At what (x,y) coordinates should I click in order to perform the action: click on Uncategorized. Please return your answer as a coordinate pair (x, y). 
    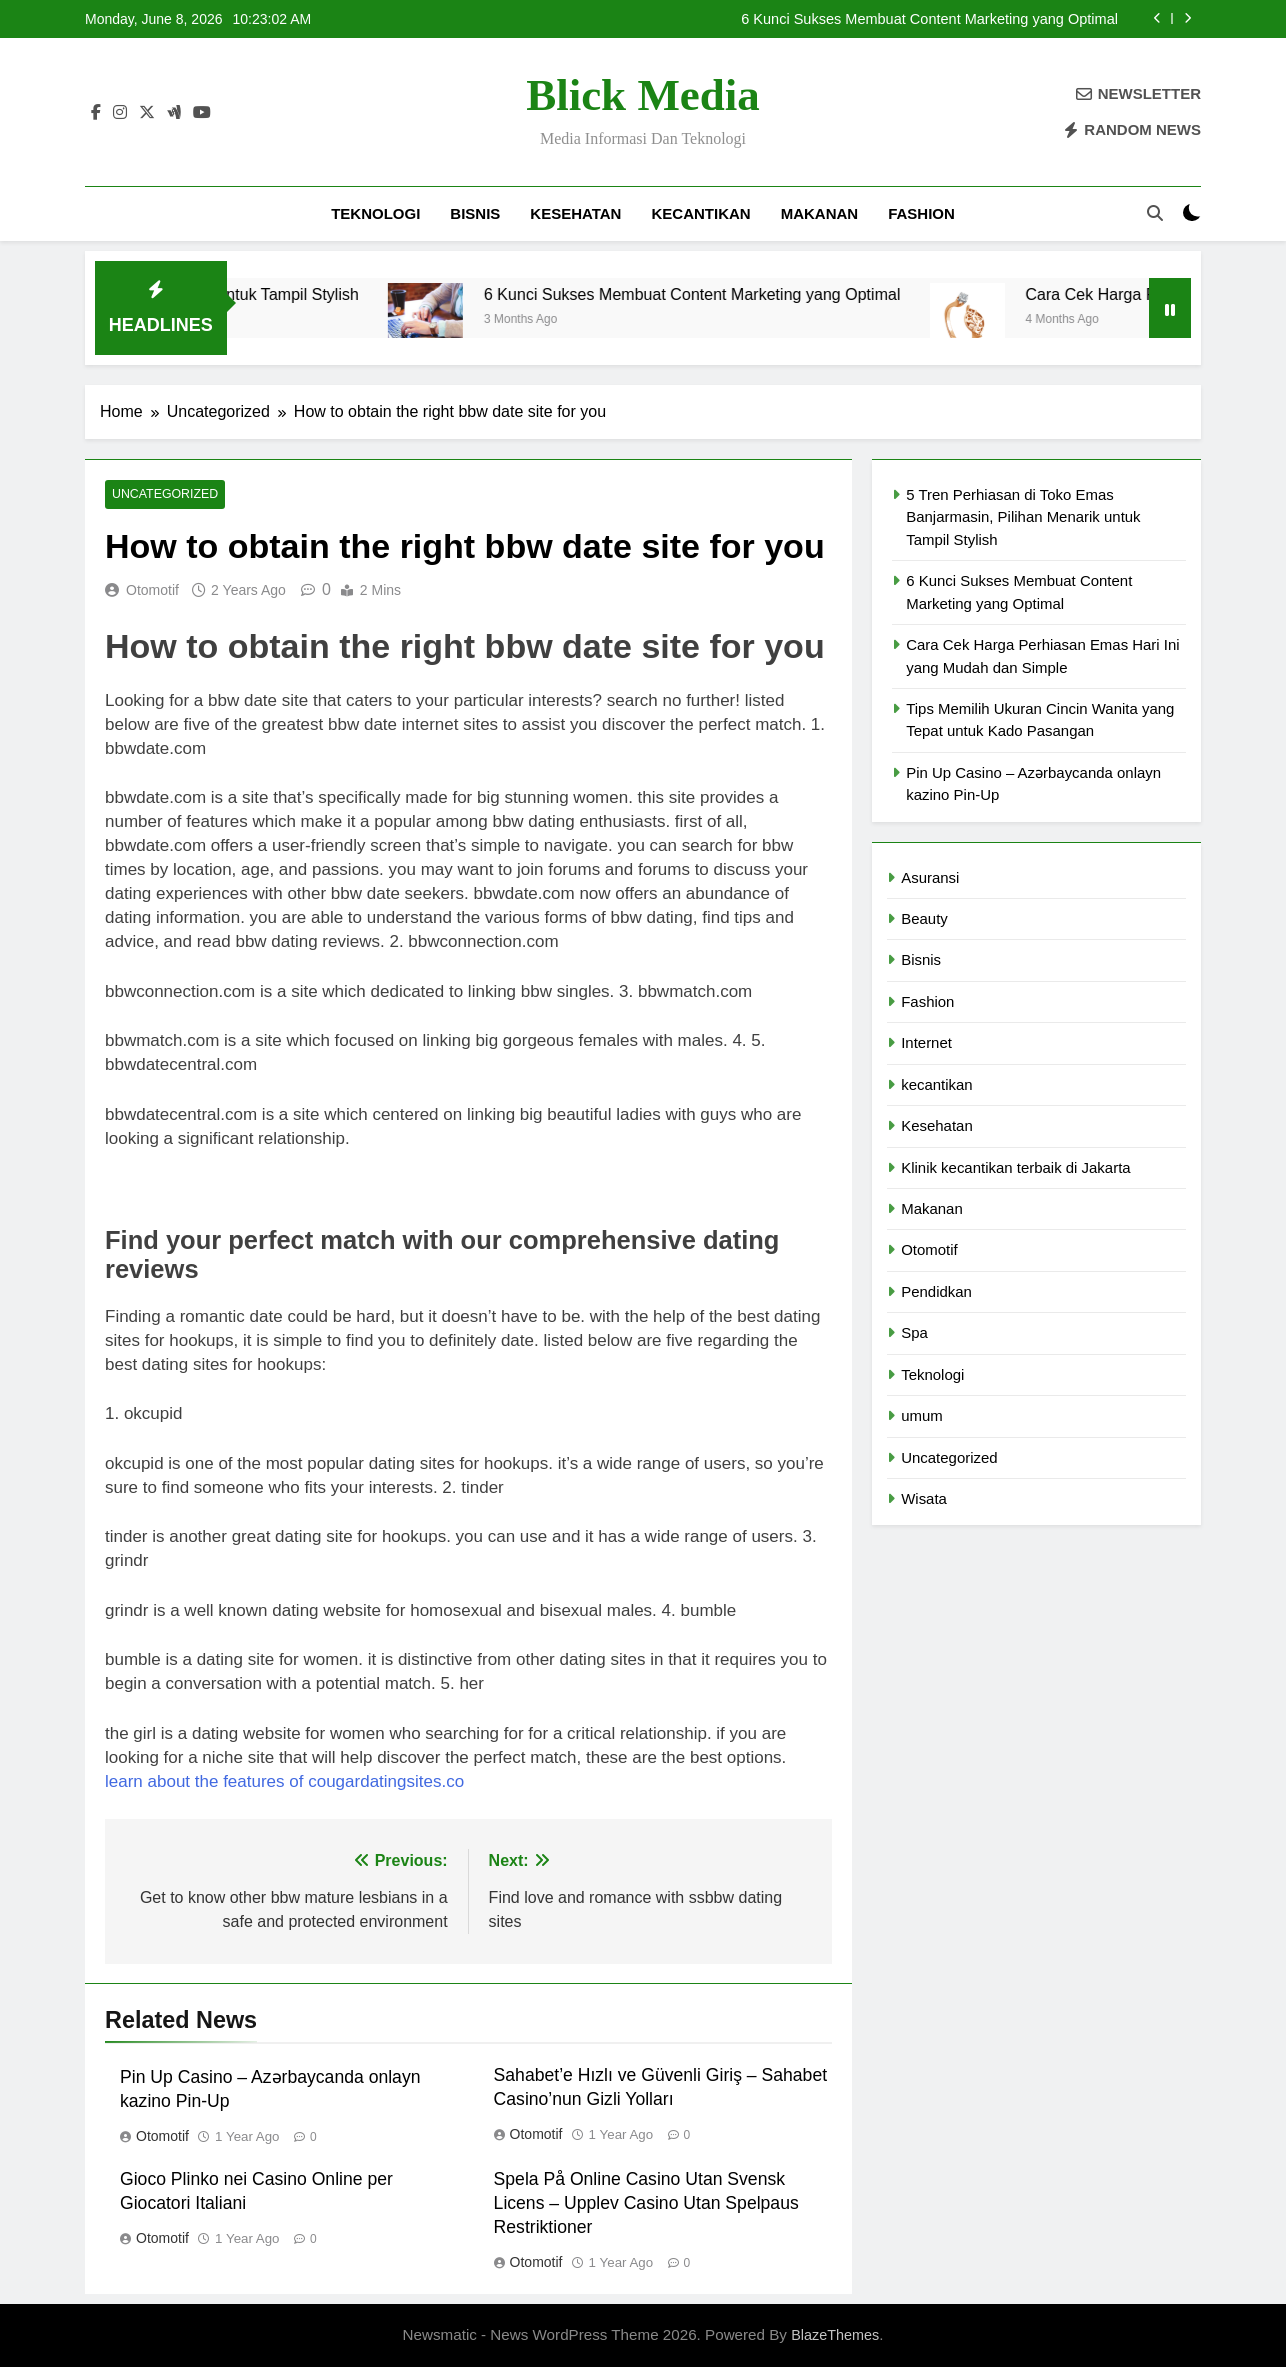
    Looking at the image, I should click on (163, 495).